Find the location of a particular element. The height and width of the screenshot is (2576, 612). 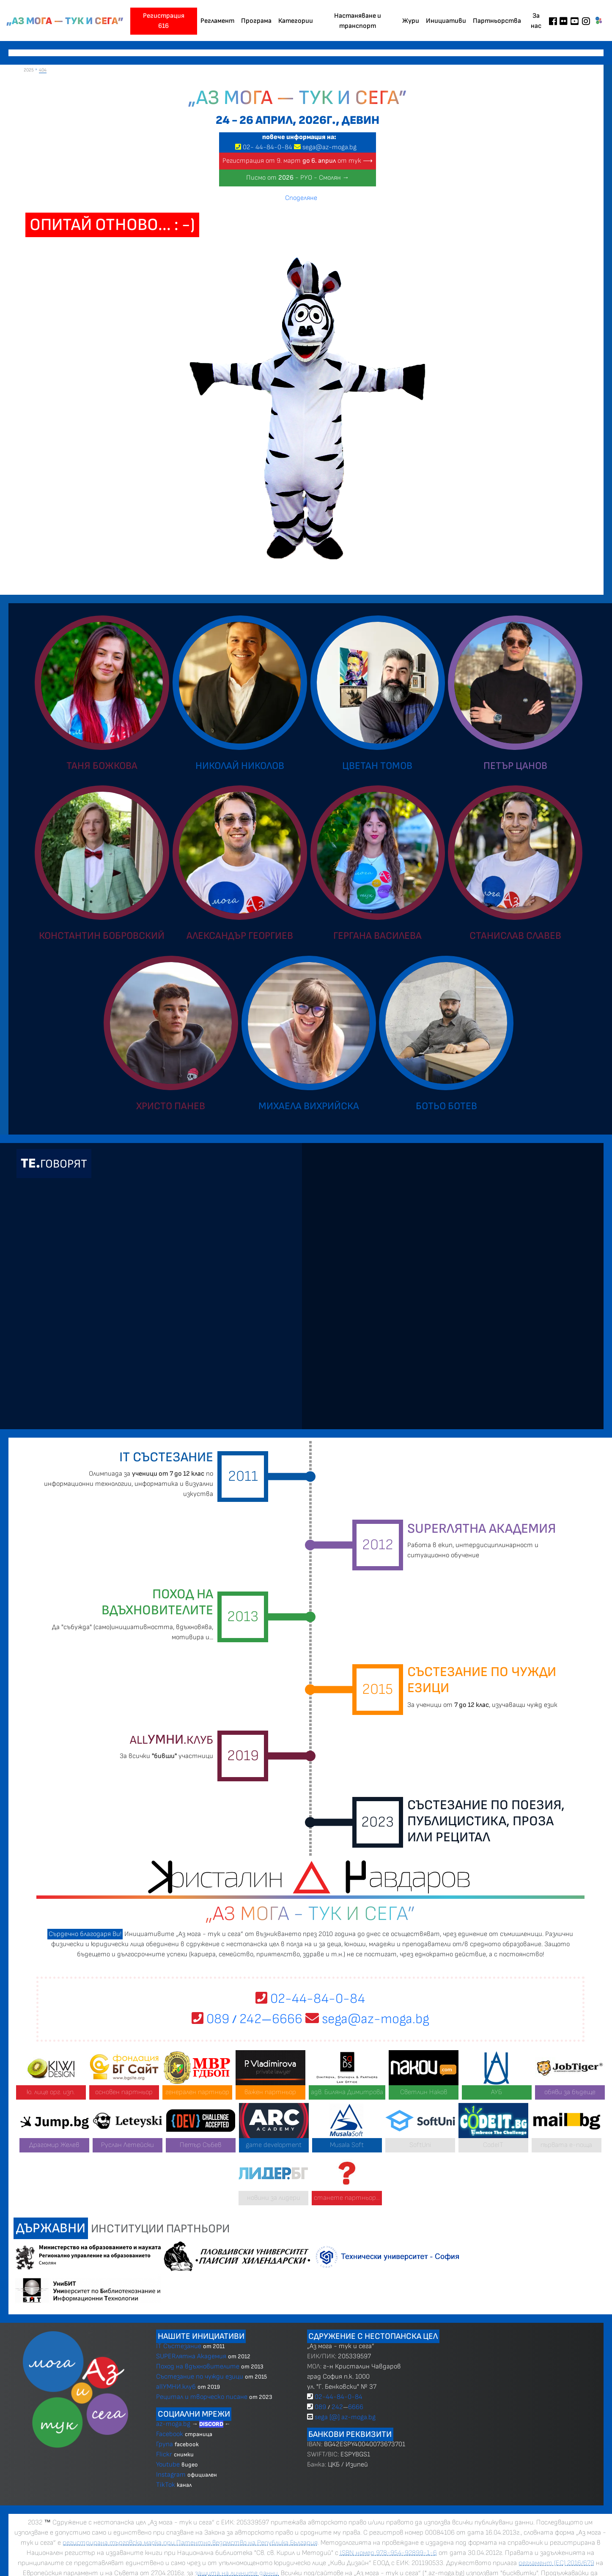

az-moga.bg is located at coordinates (174, 2424).